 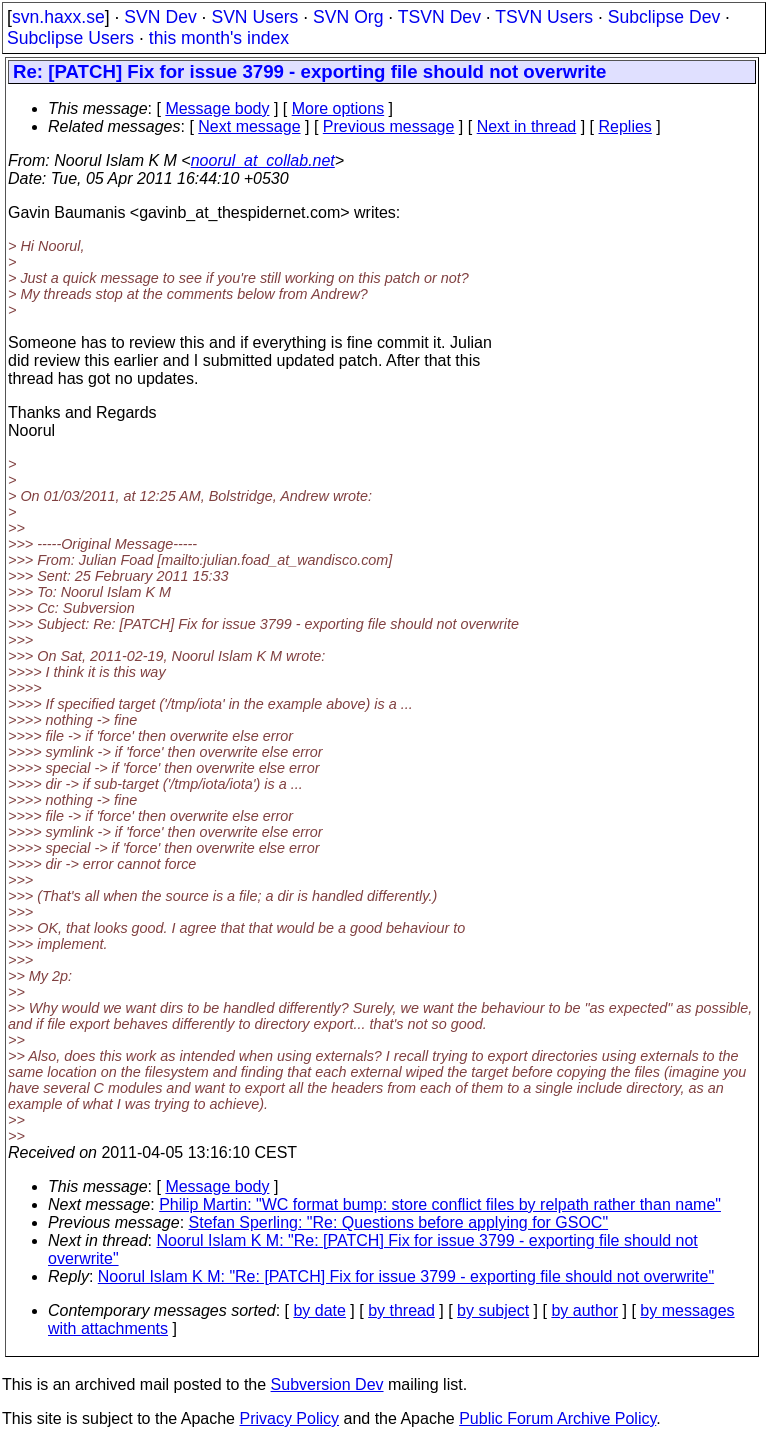 I want to click on Replies, so click(x=625, y=126).